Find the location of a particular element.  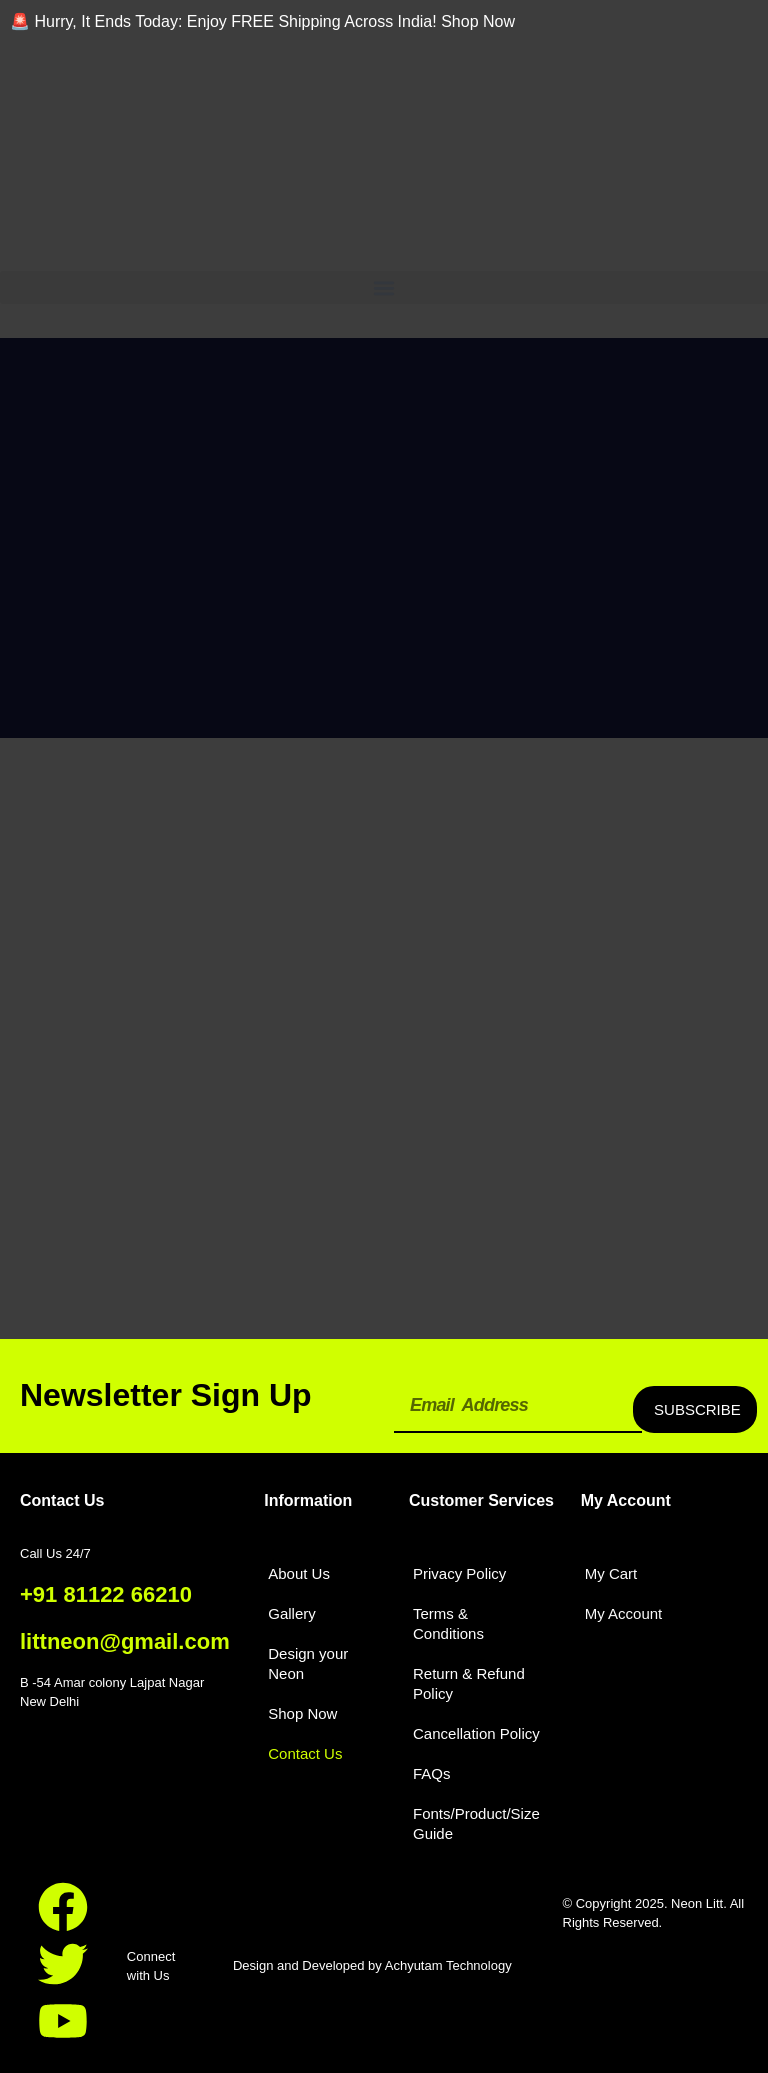

Design your Neon is located at coordinates (308, 1663).